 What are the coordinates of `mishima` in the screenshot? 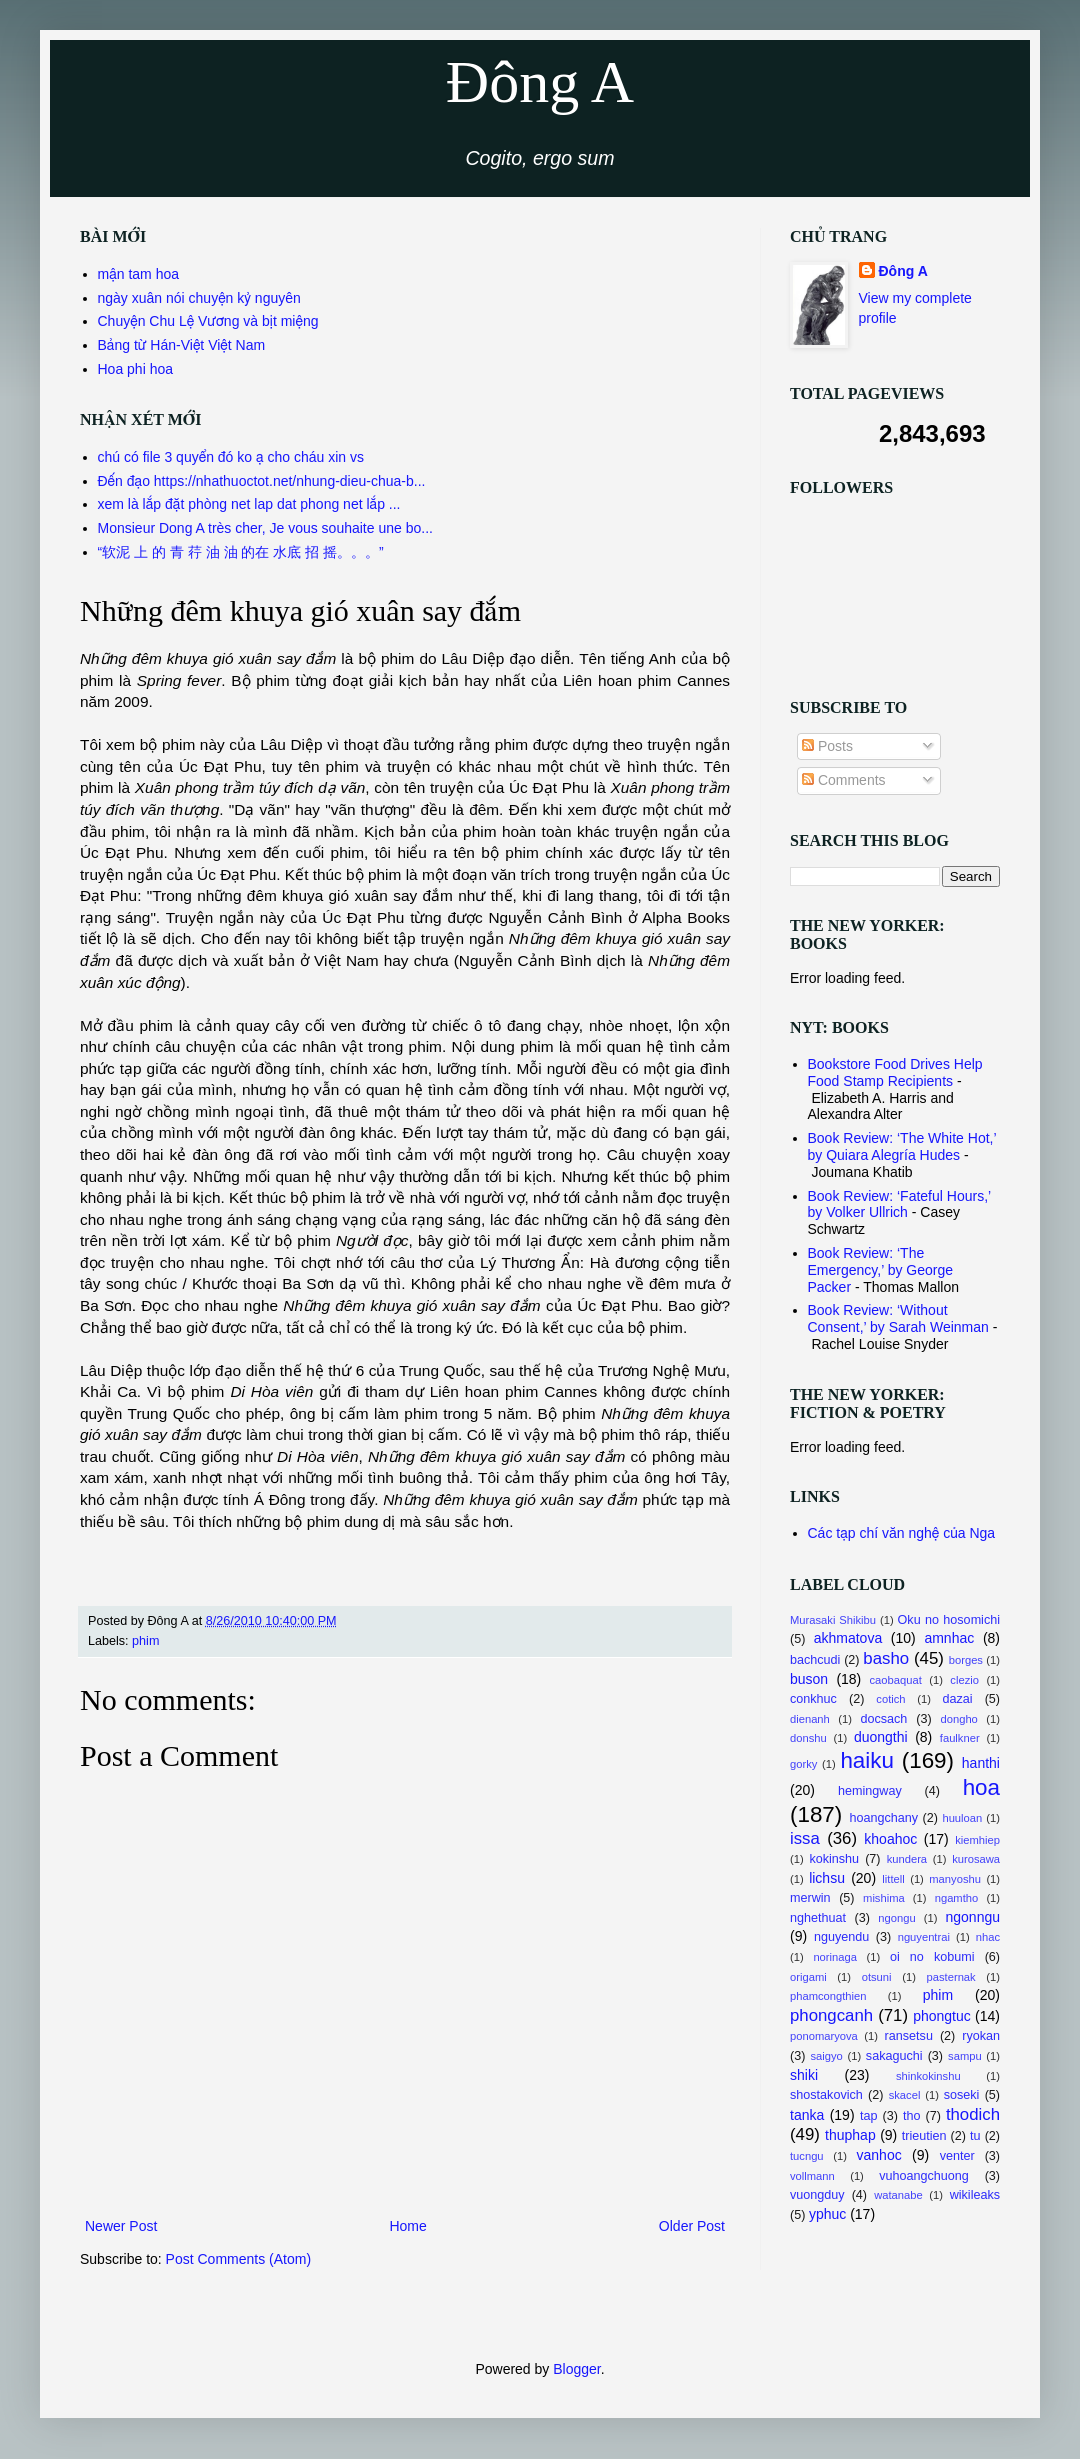 It's located at (884, 1898).